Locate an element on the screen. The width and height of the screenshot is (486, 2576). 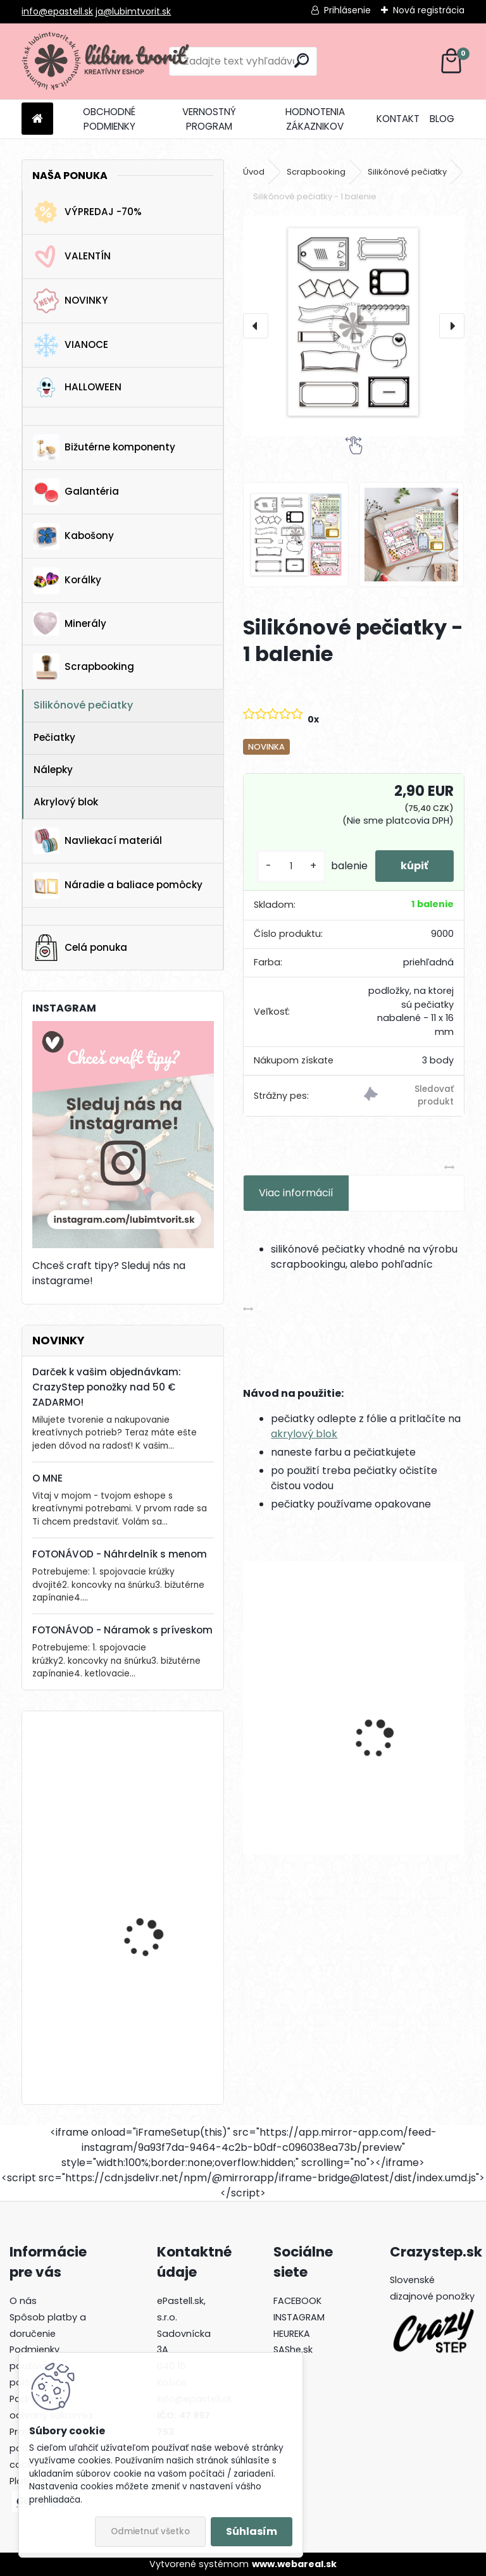
Akrylový blok is located at coordinates (66, 801).